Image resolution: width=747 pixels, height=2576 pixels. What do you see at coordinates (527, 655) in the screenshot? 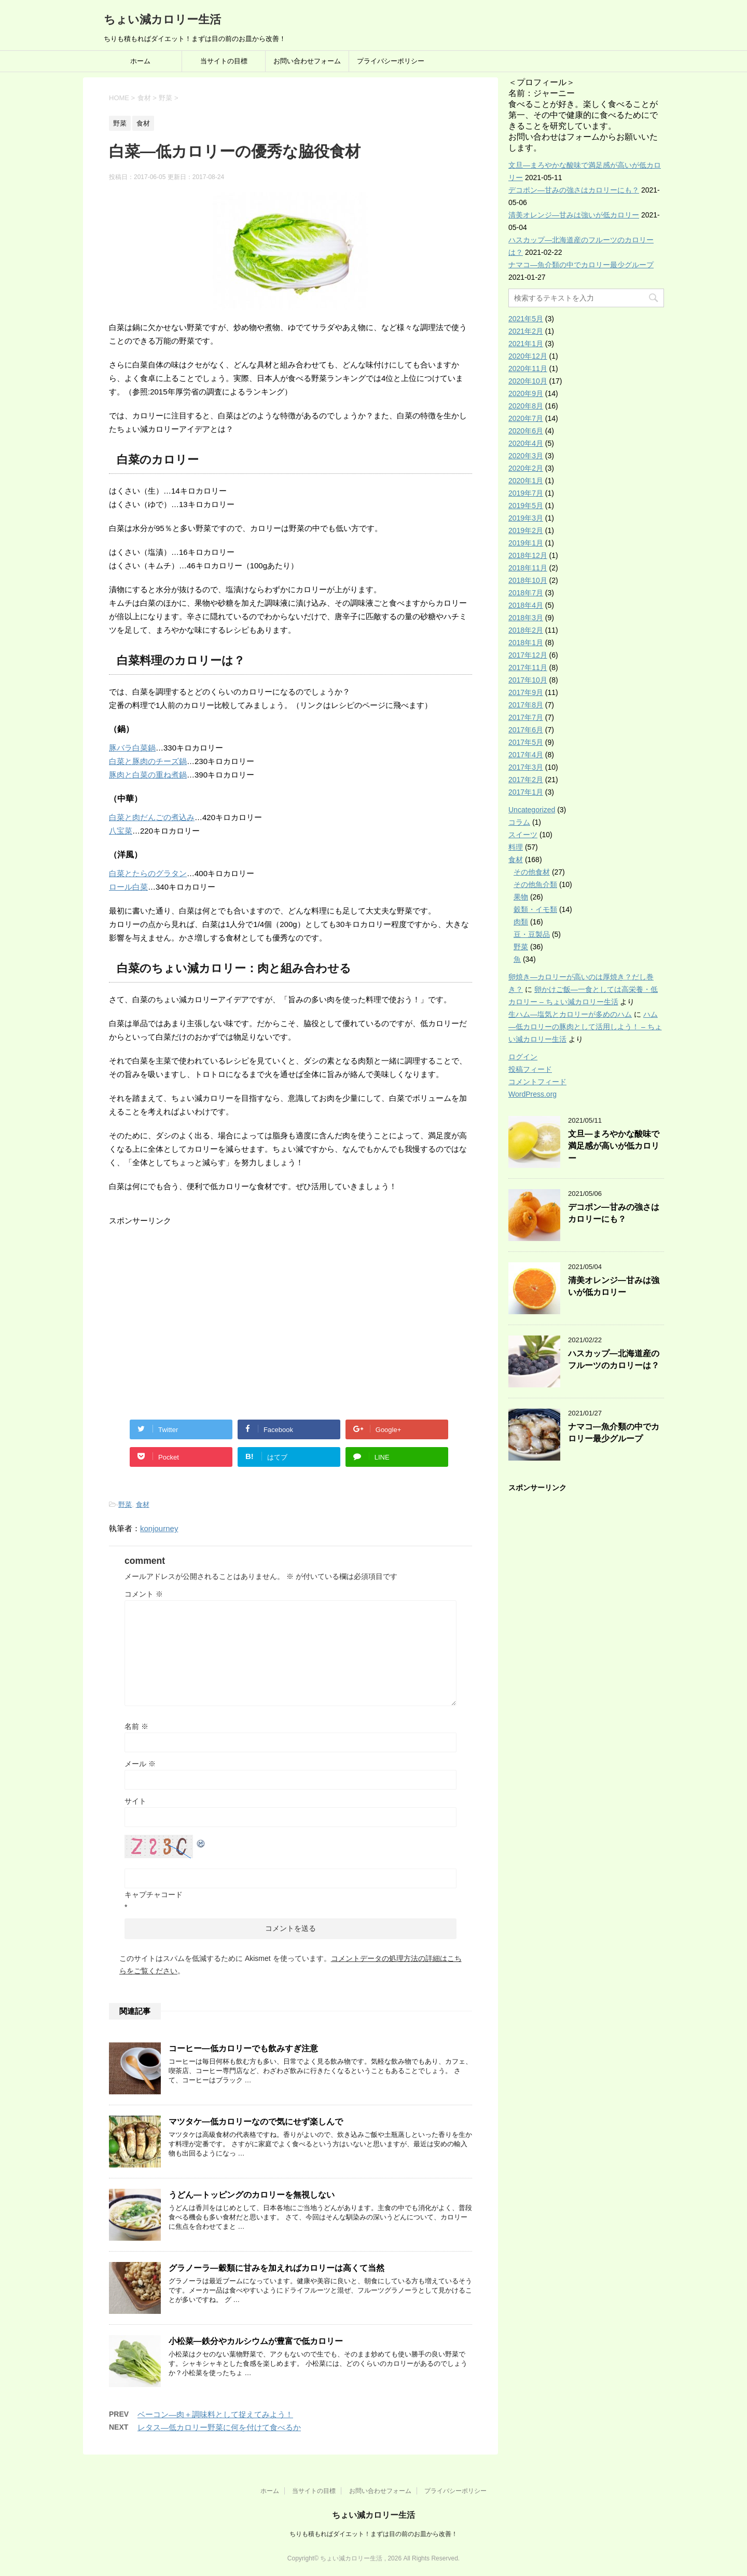
I see `2017年12月` at bounding box center [527, 655].